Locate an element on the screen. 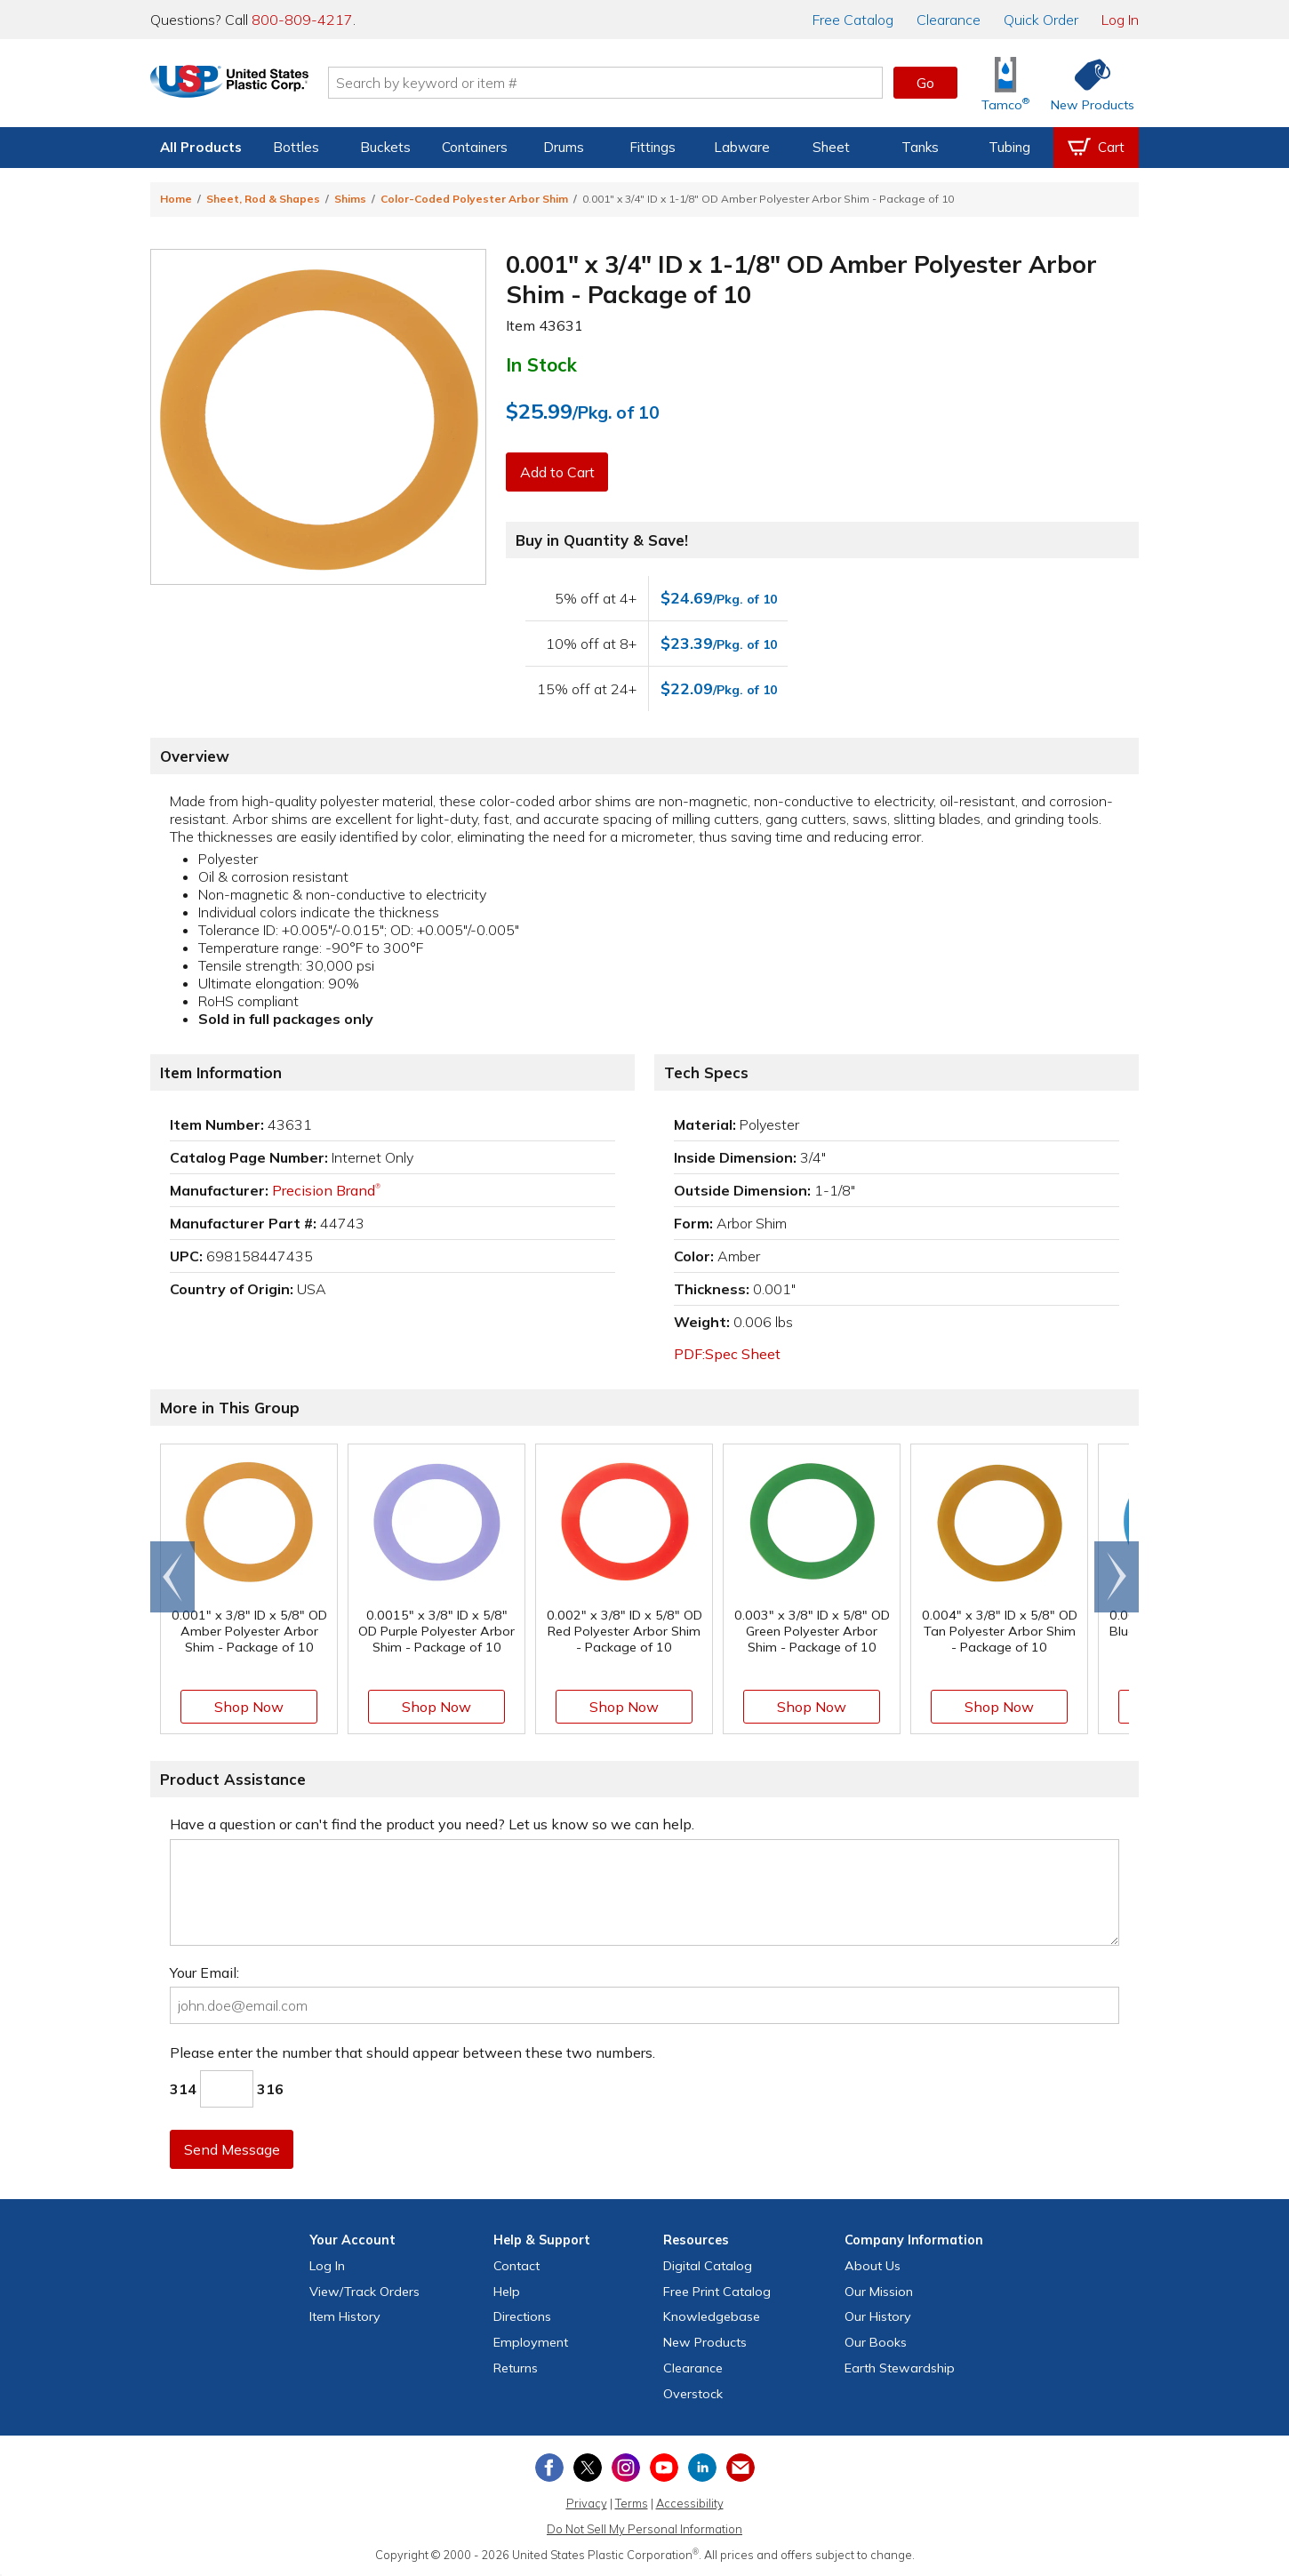  Your Email: is located at coordinates (204, 1972).